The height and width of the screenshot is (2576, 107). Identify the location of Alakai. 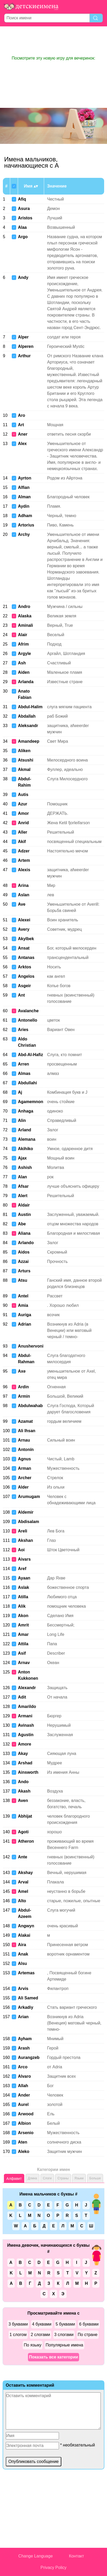
(24, 1935).